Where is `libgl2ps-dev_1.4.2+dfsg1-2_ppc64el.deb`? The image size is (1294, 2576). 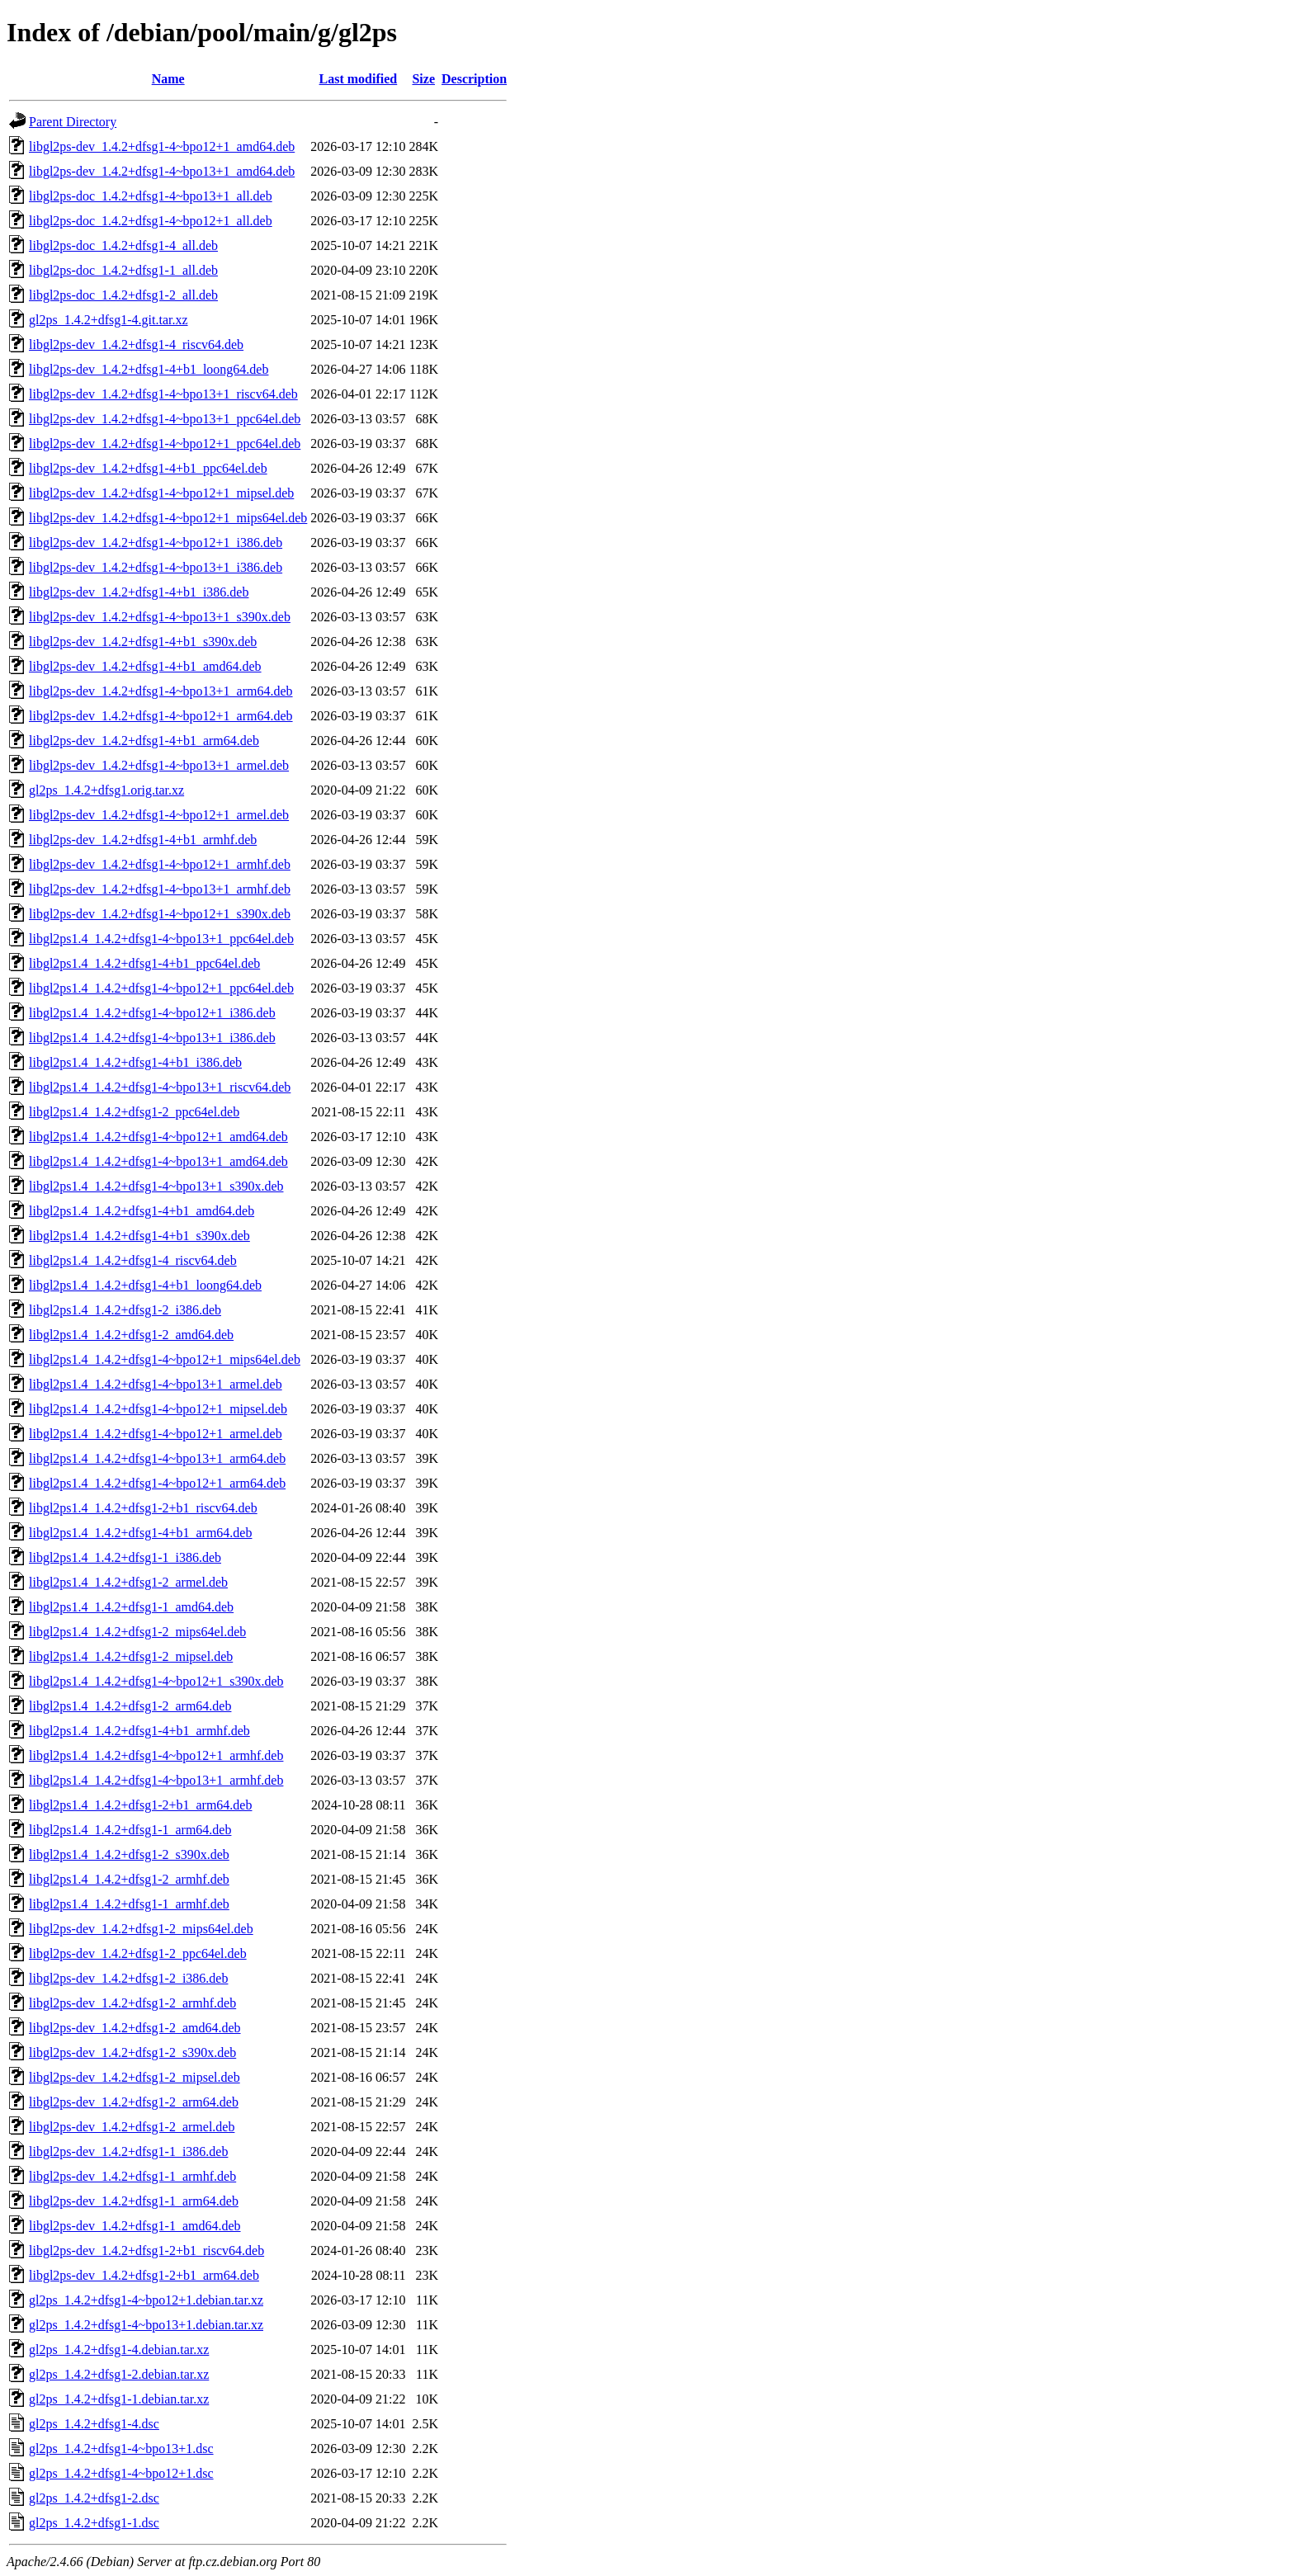 libgl2ps-dev_1.4.2+dfsg1-2_ppc64el.deb is located at coordinates (138, 1953).